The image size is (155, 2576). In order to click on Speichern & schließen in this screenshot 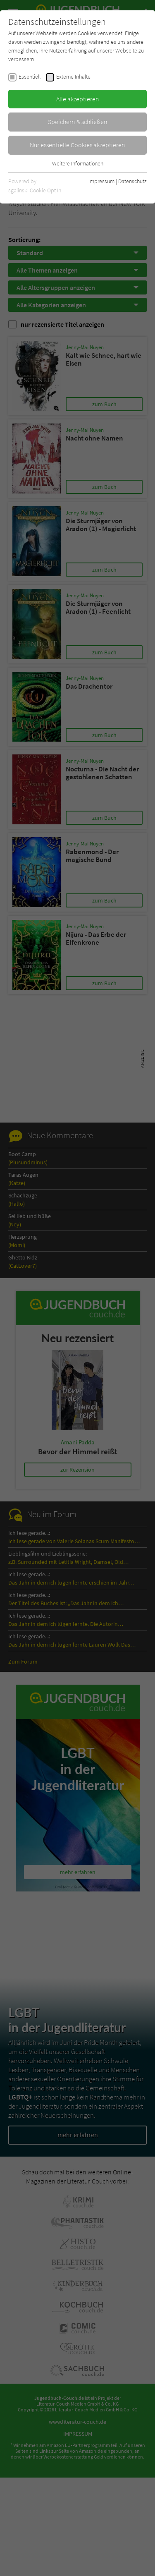, I will do `click(77, 121)`.